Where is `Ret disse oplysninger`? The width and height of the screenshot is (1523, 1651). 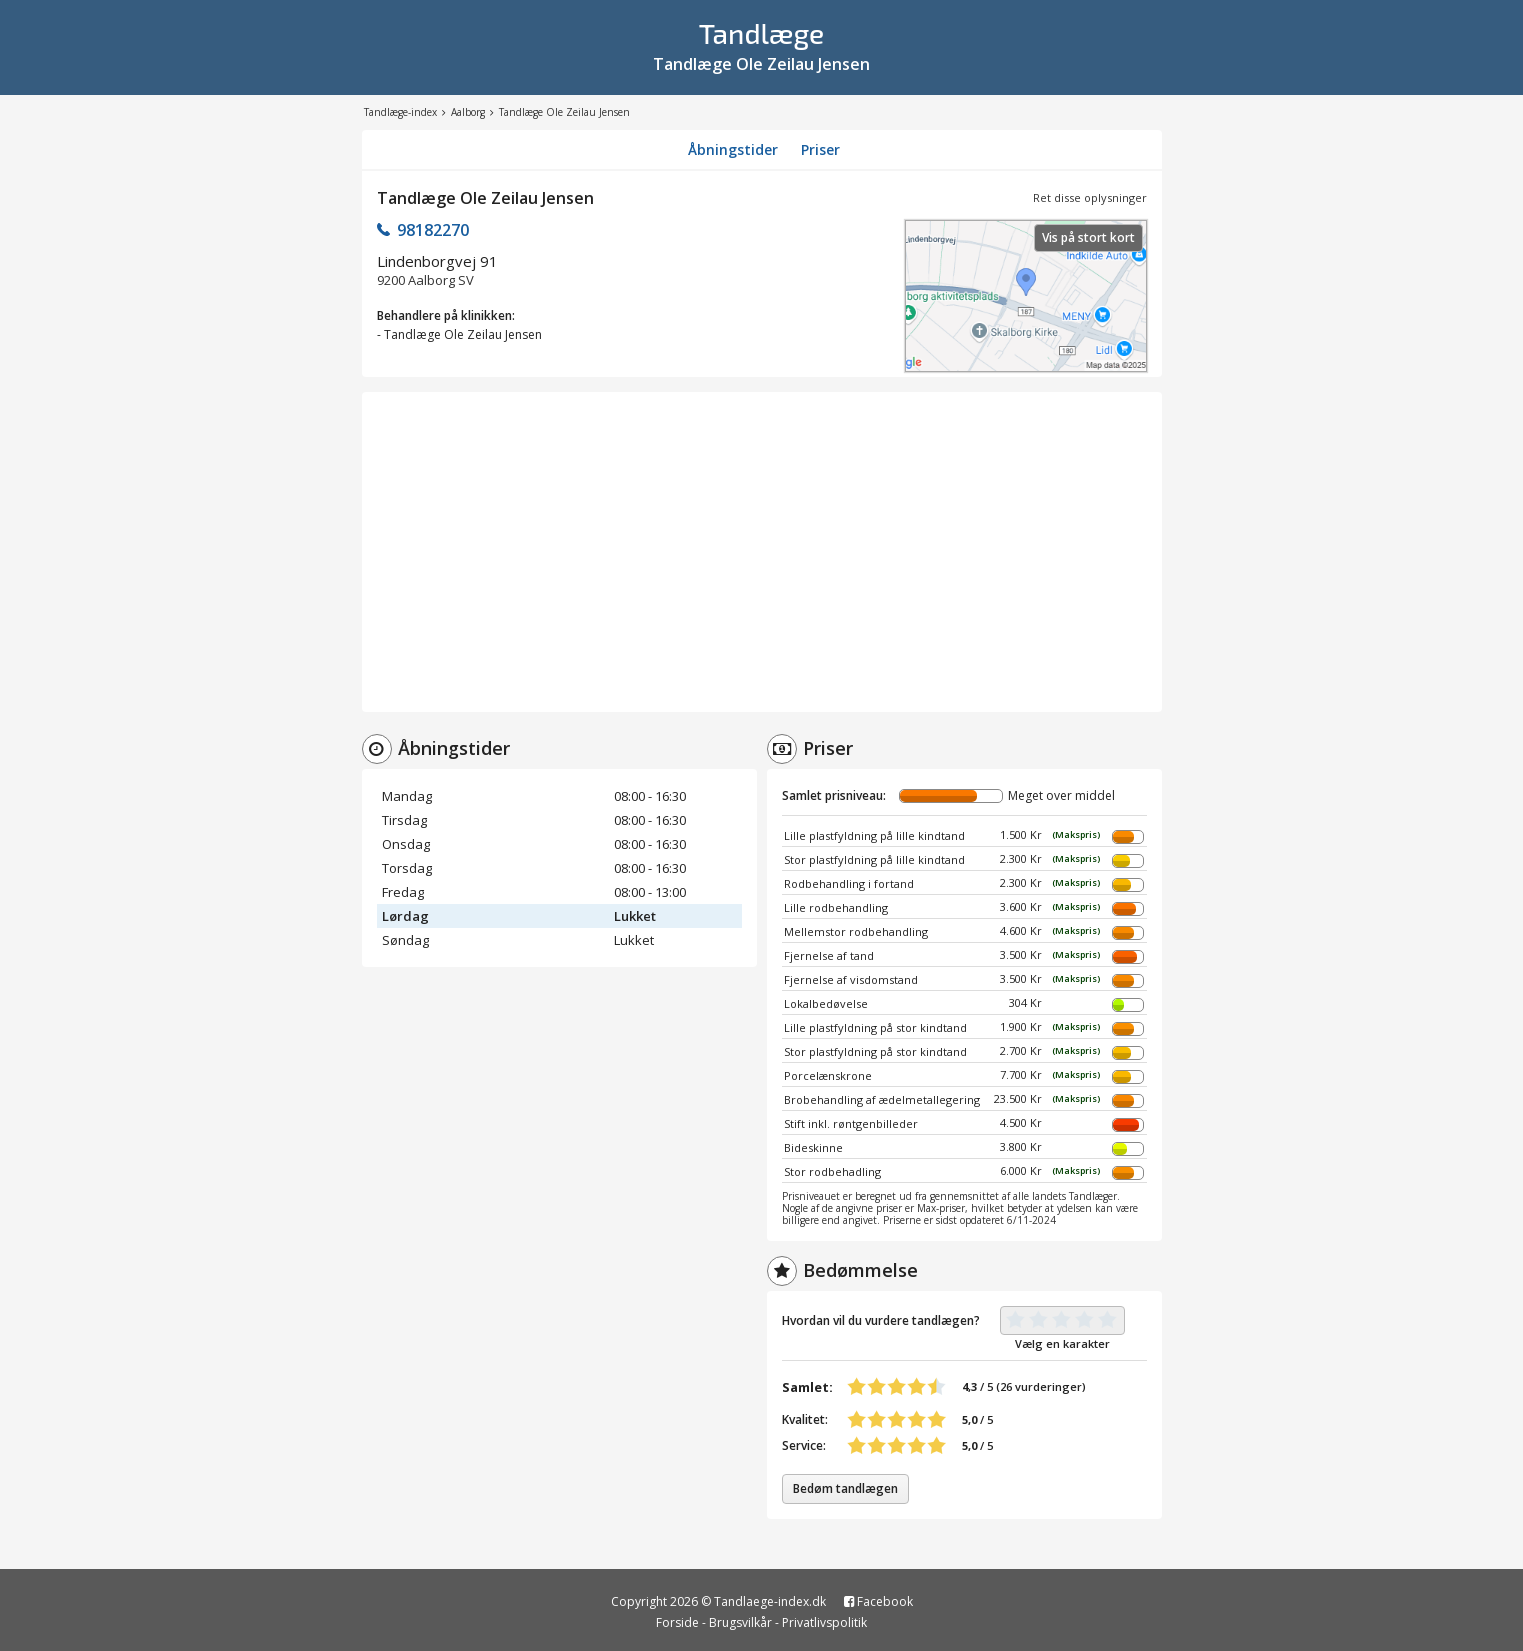
Ret disse oplysninger is located at coordinates (1090, 197).